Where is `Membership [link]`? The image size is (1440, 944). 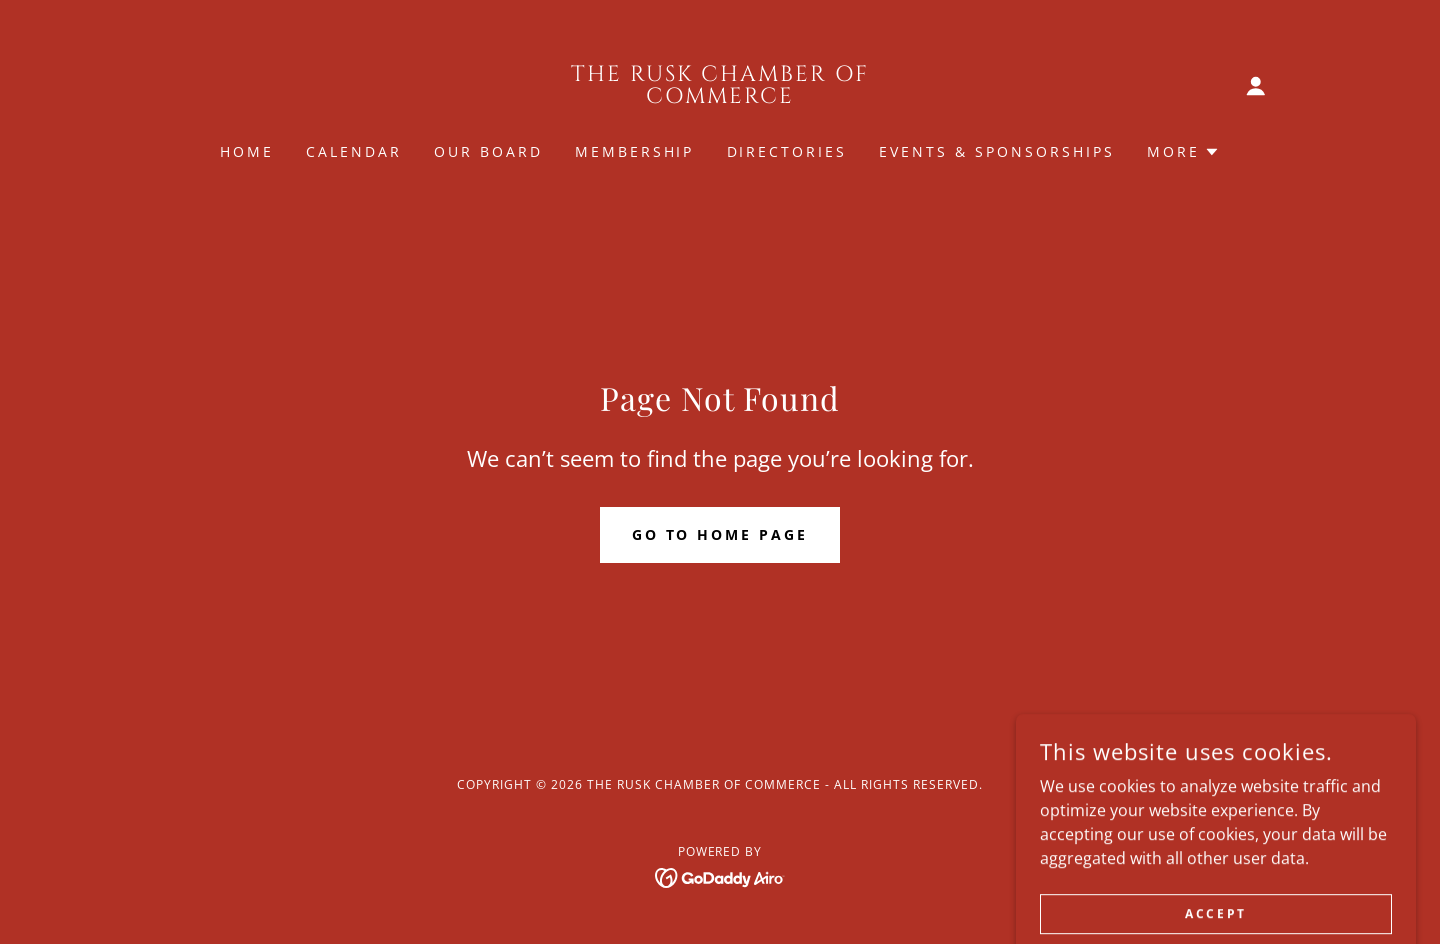
Membership [link] is located at coordinates (635, 151).